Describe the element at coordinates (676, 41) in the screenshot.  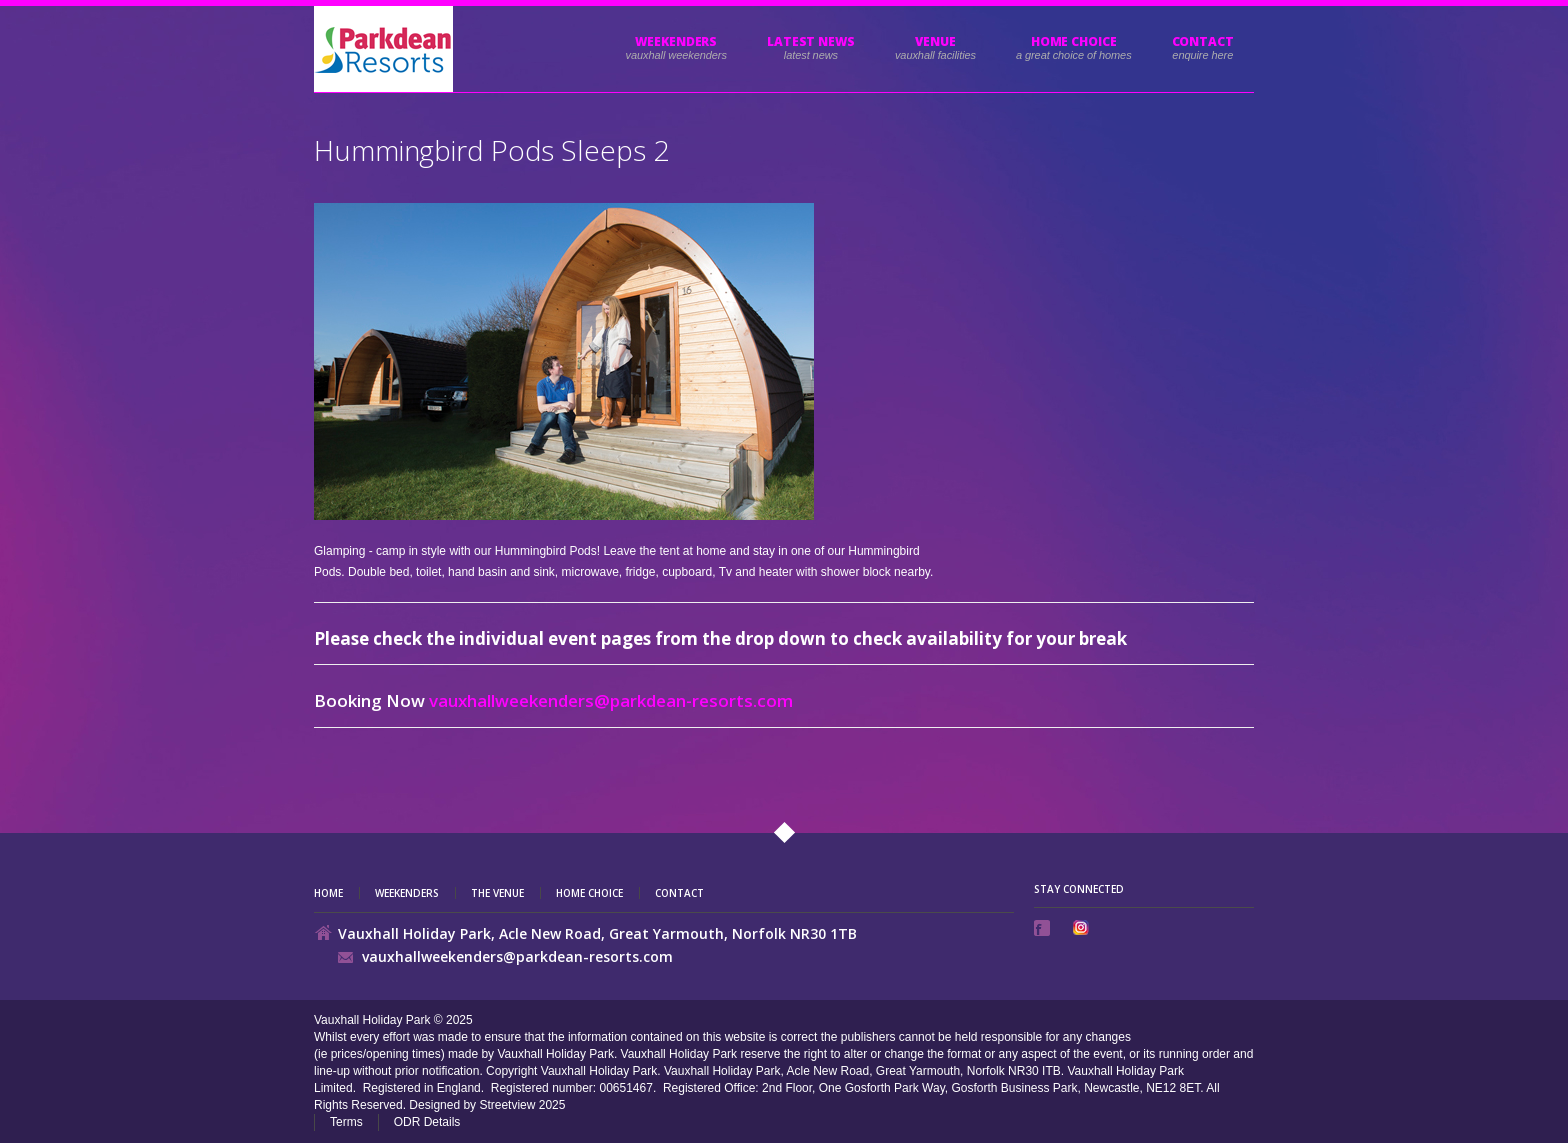
I see `Weekenders` at that location.